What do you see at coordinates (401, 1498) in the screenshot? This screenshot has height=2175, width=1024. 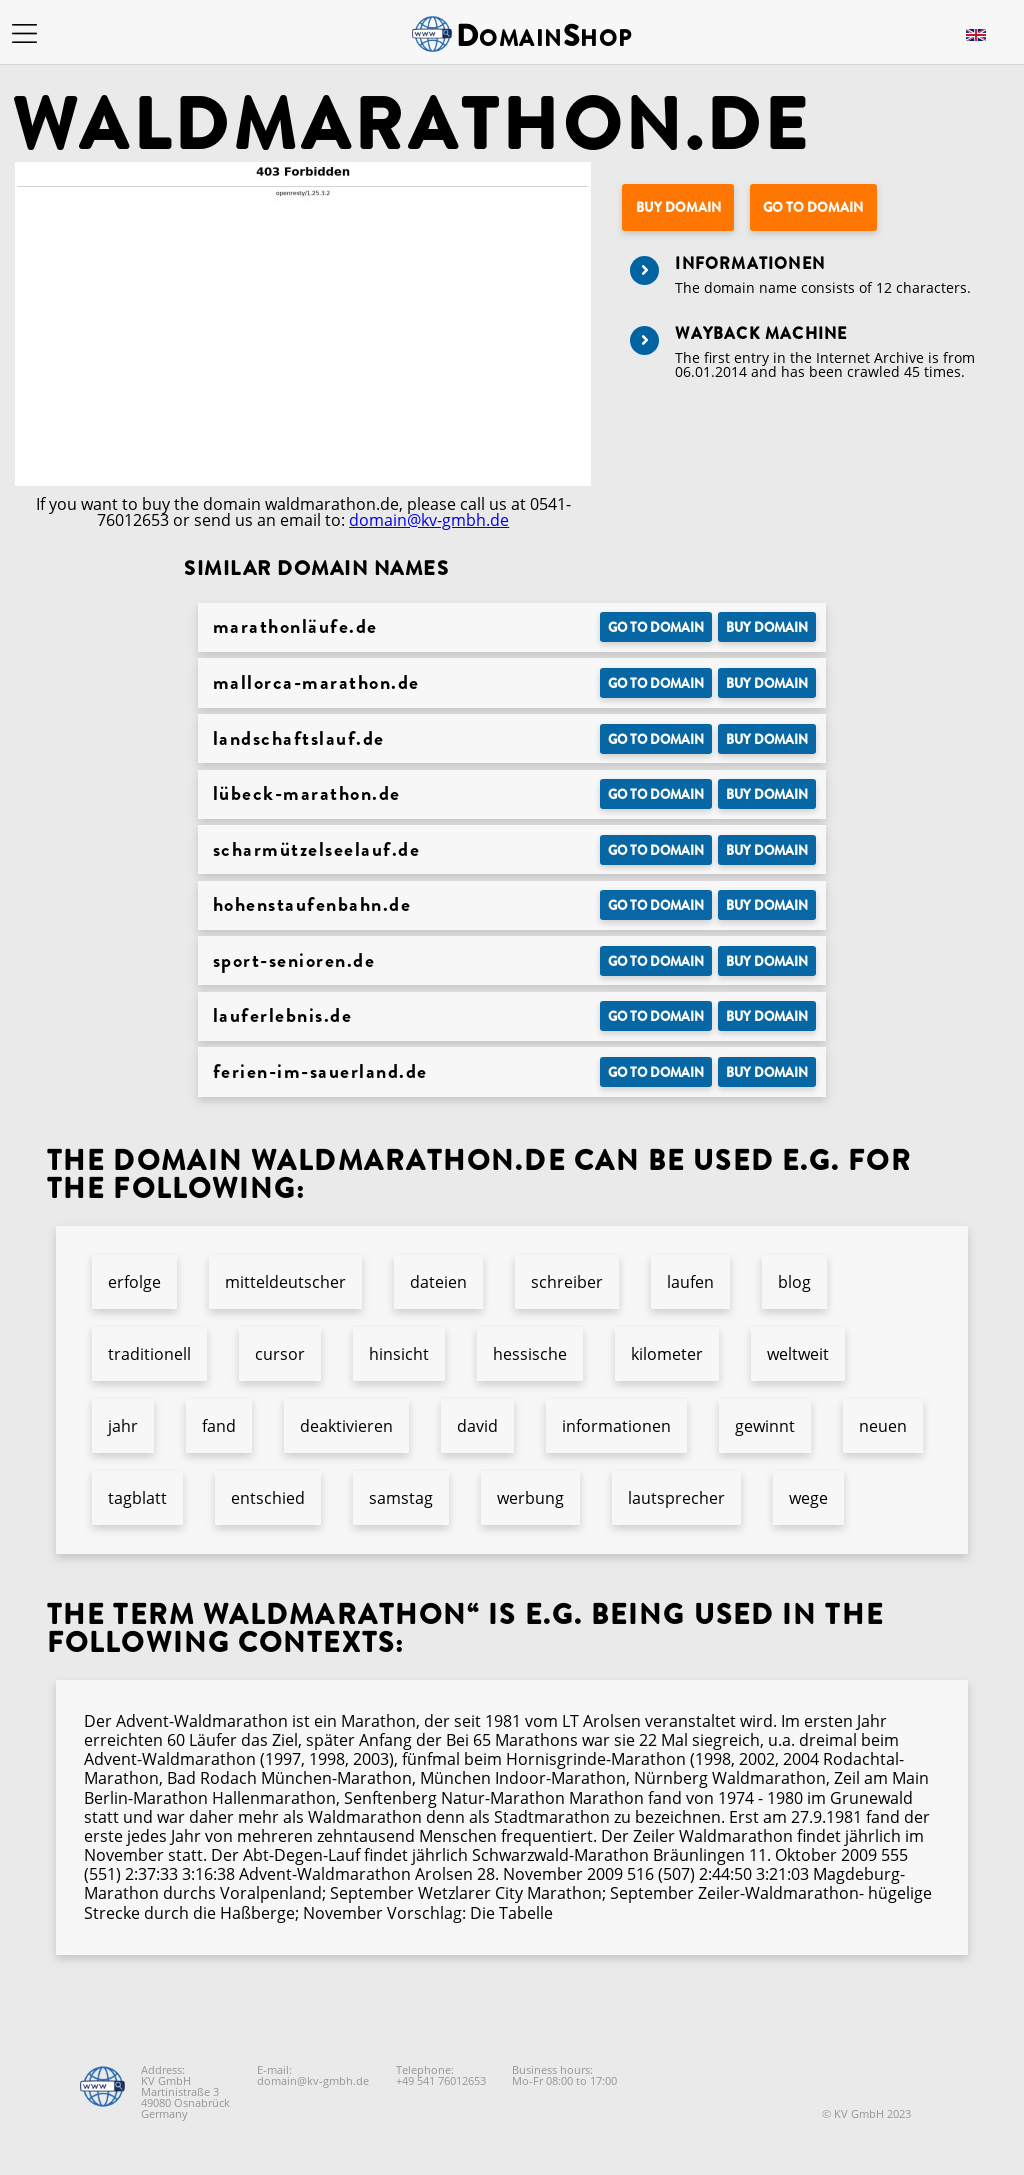 I see `samstag` at bounding box center [401, 1498].